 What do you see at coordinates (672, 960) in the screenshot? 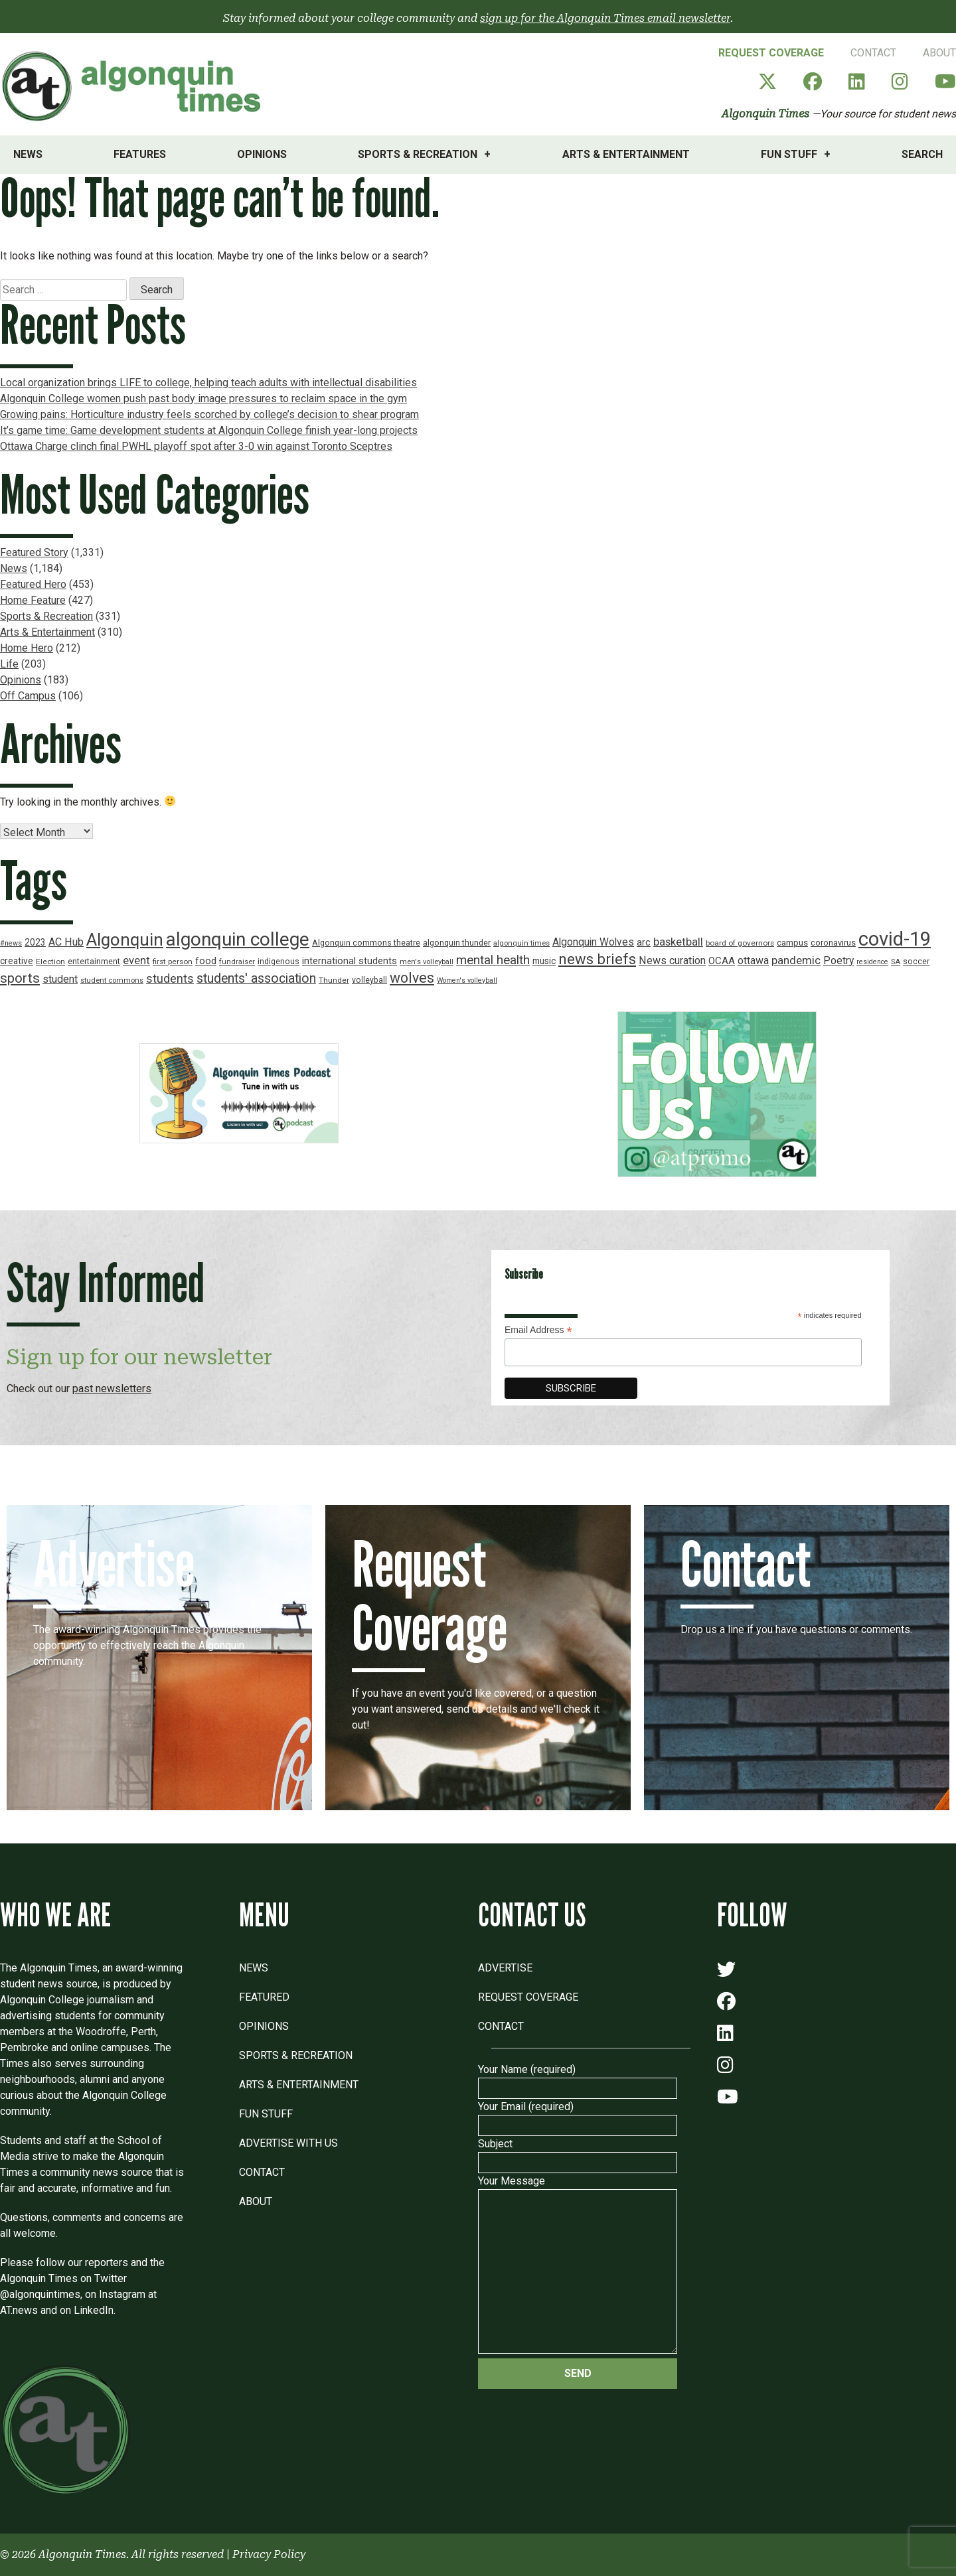
I see `News curation [News curation (30 items)]` at bounding box center [672, 960].